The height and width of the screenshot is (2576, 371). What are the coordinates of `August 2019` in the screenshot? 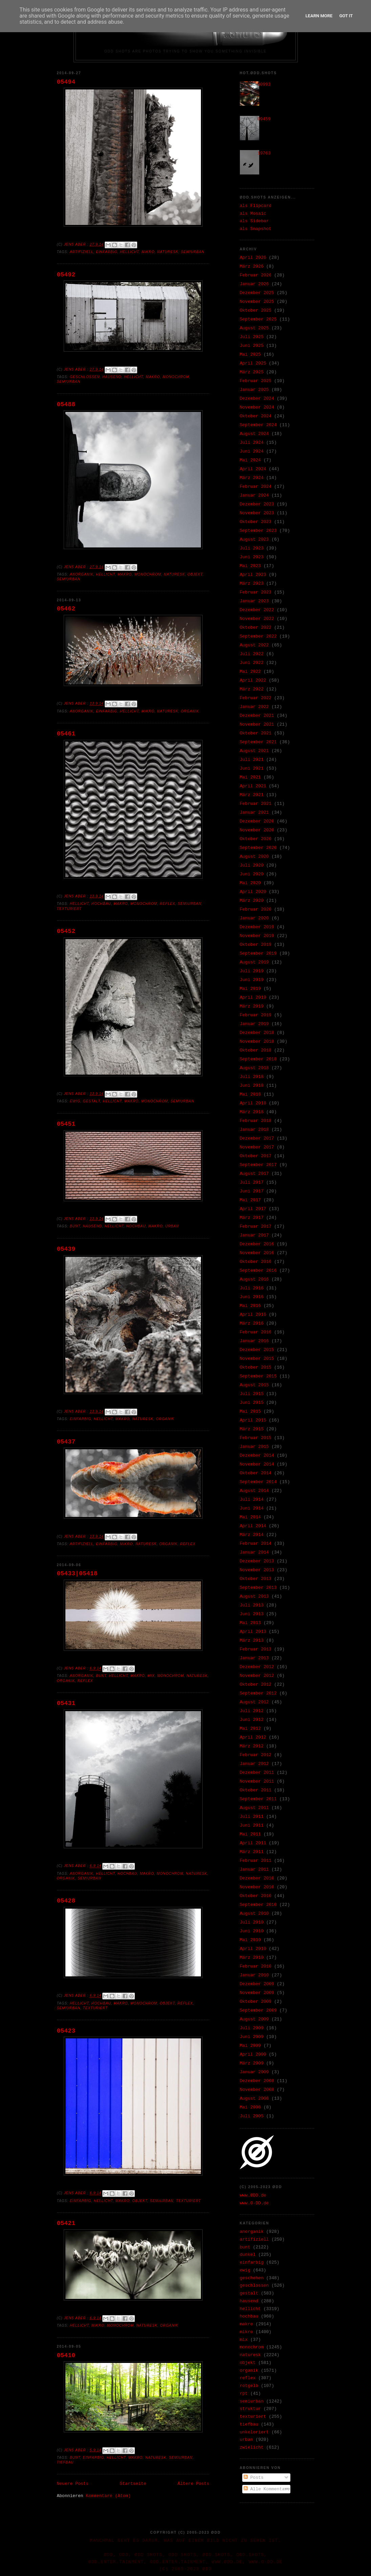 It's located at (254, 962).